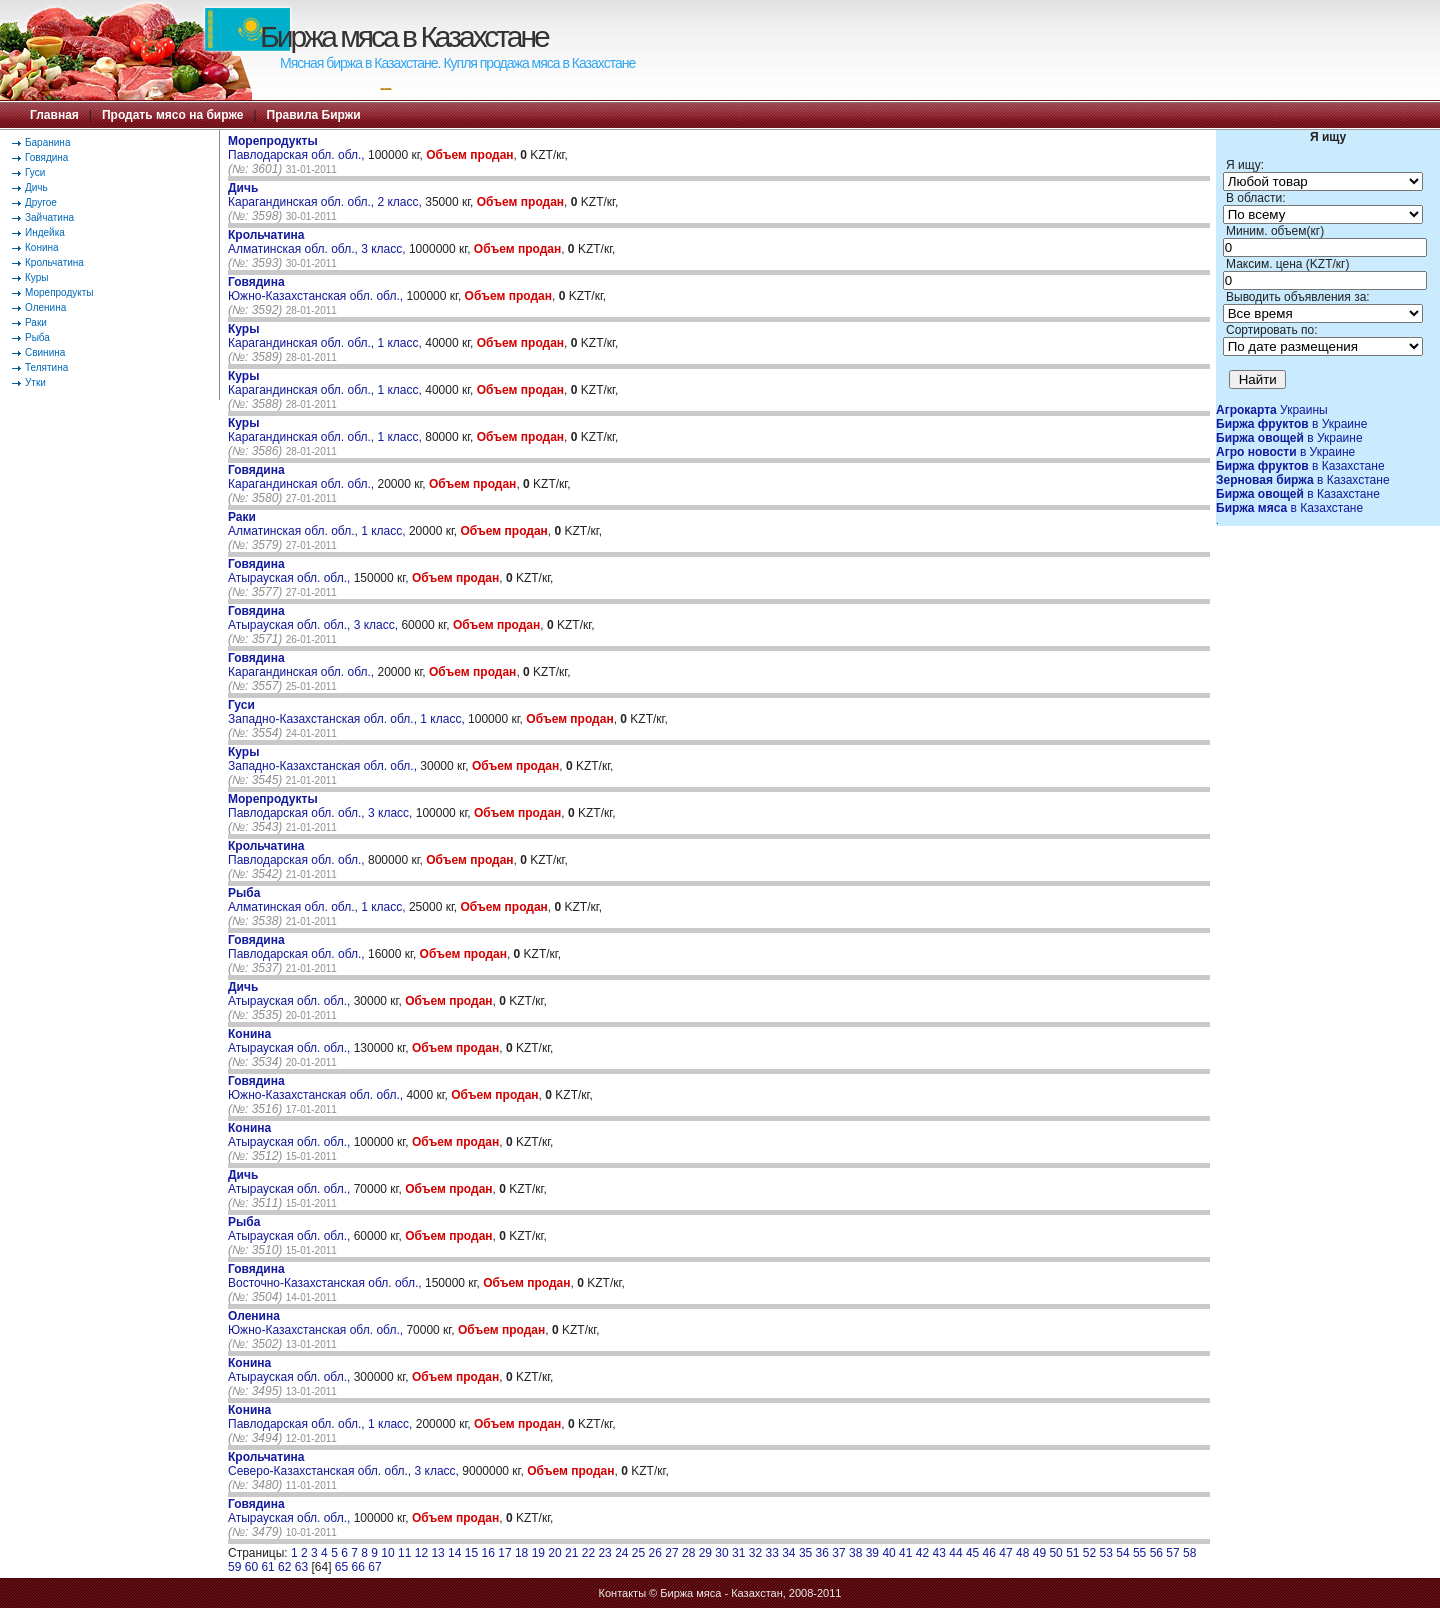  Describe the element at coordinates (46, 157) in the screenshot. I see `Говядина` at that location.